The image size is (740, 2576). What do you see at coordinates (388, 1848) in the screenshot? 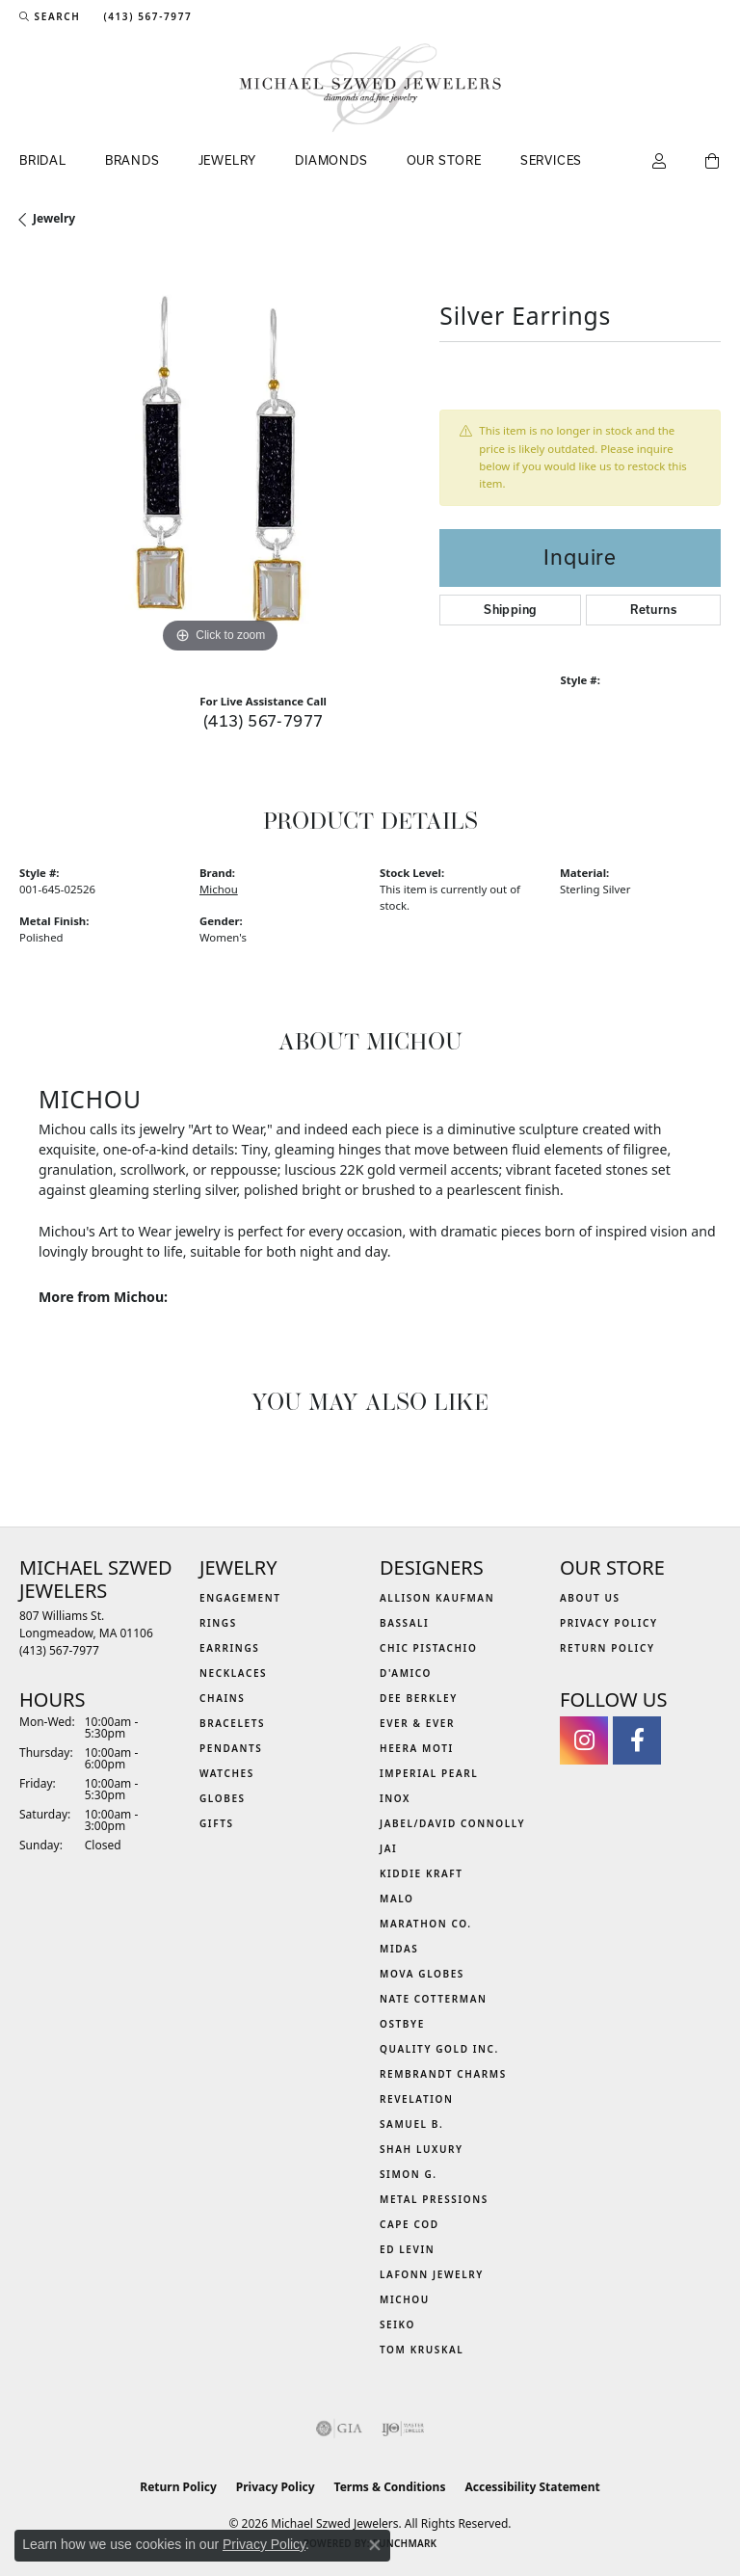
I see `Jai [menuitem]` at bounding box center [388, 1848].